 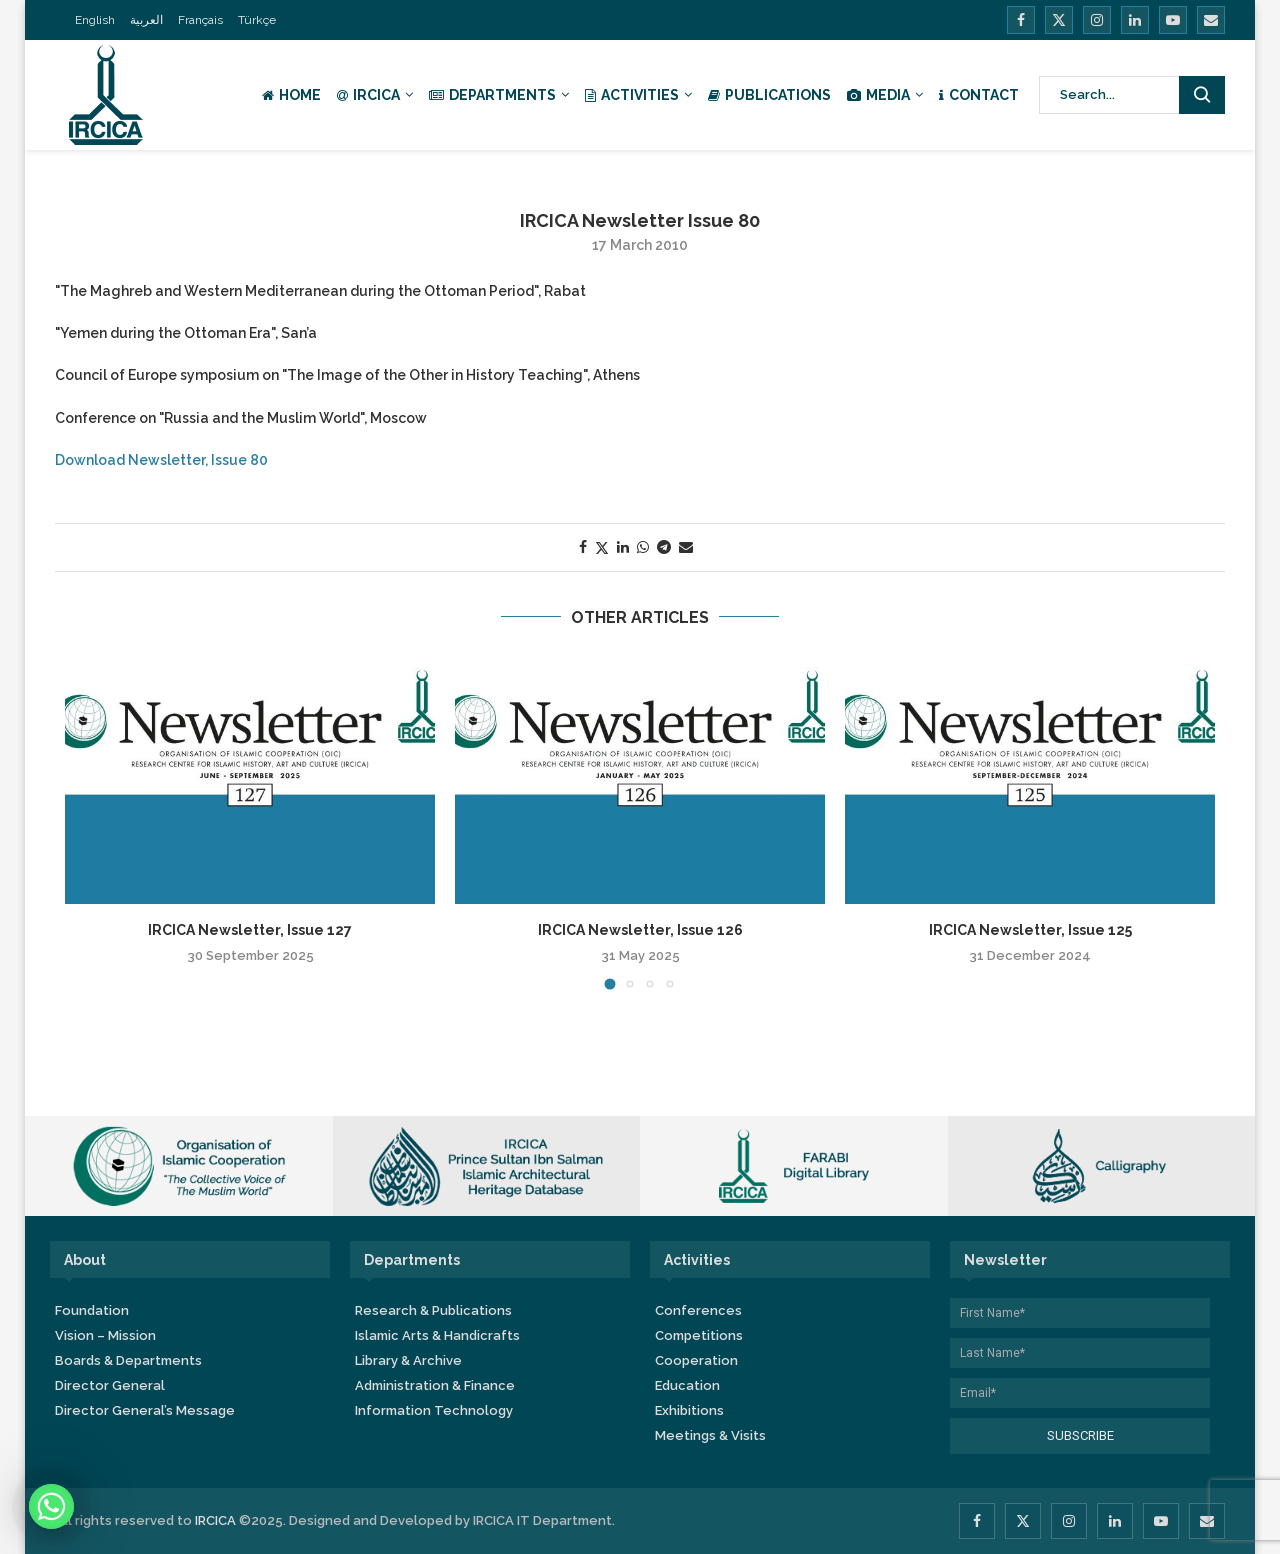 What do you see at coordinates (291, 95) in the screenshot?
I see `Home` at bounding box center [291, 95].